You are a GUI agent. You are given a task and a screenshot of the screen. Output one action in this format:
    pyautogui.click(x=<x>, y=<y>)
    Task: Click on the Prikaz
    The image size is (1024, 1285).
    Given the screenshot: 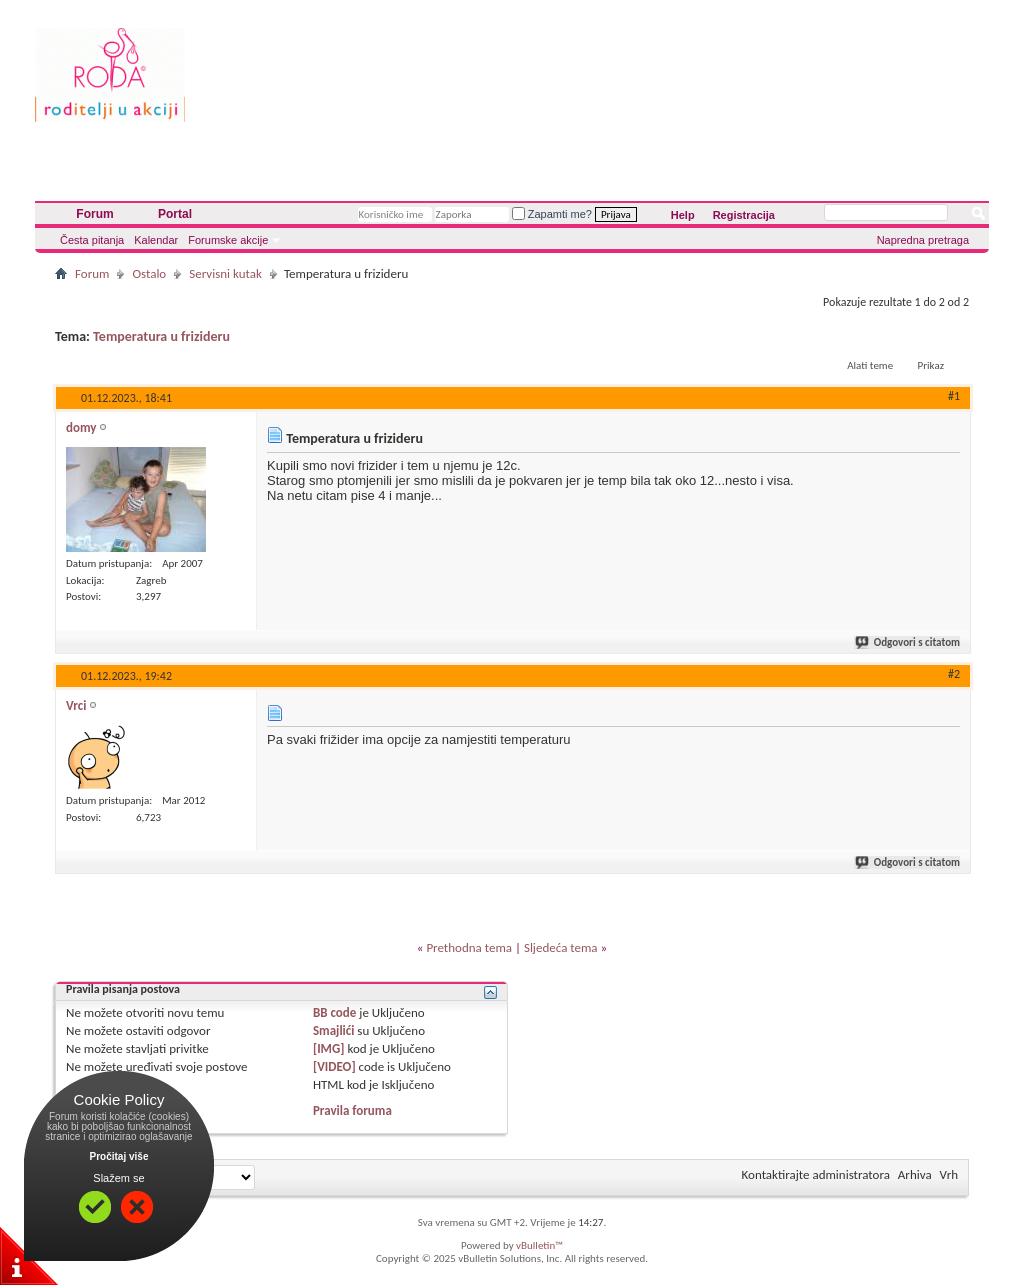 What is the action you would take?
    pyautogui.click(x=931, y=365)
    